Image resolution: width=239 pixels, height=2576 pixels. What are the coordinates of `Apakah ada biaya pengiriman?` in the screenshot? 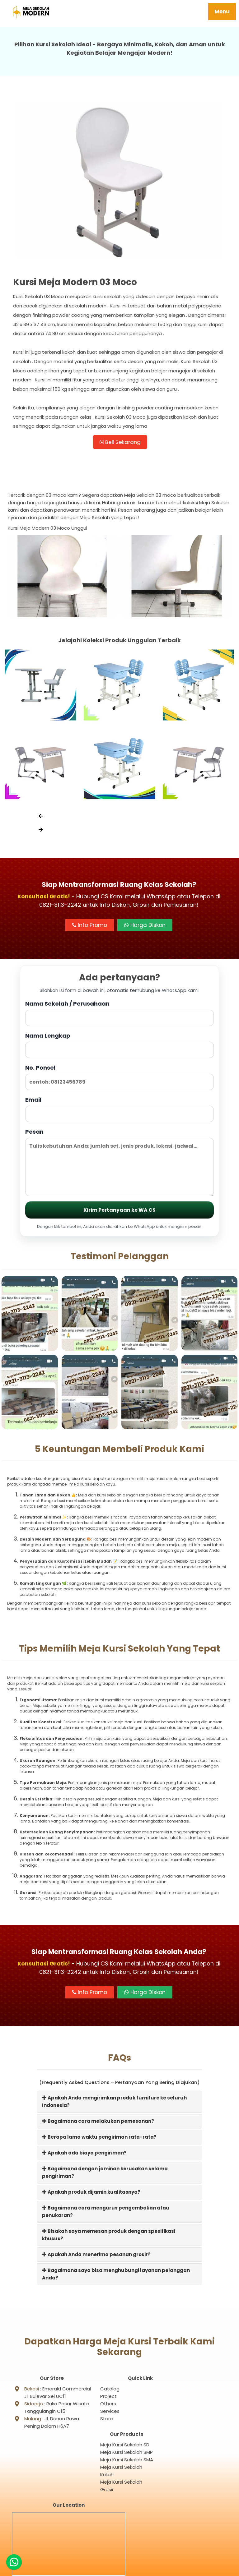 It's located at (84, 2155).